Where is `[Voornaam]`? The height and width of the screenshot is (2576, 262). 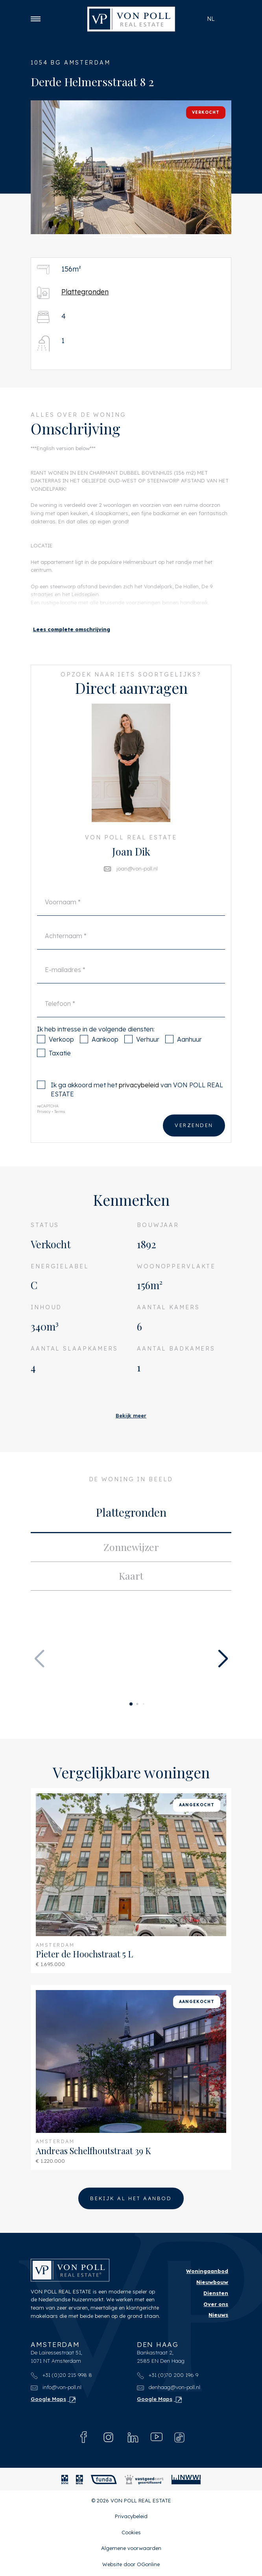
[Voornaam] is located at coordinates (131, 920).